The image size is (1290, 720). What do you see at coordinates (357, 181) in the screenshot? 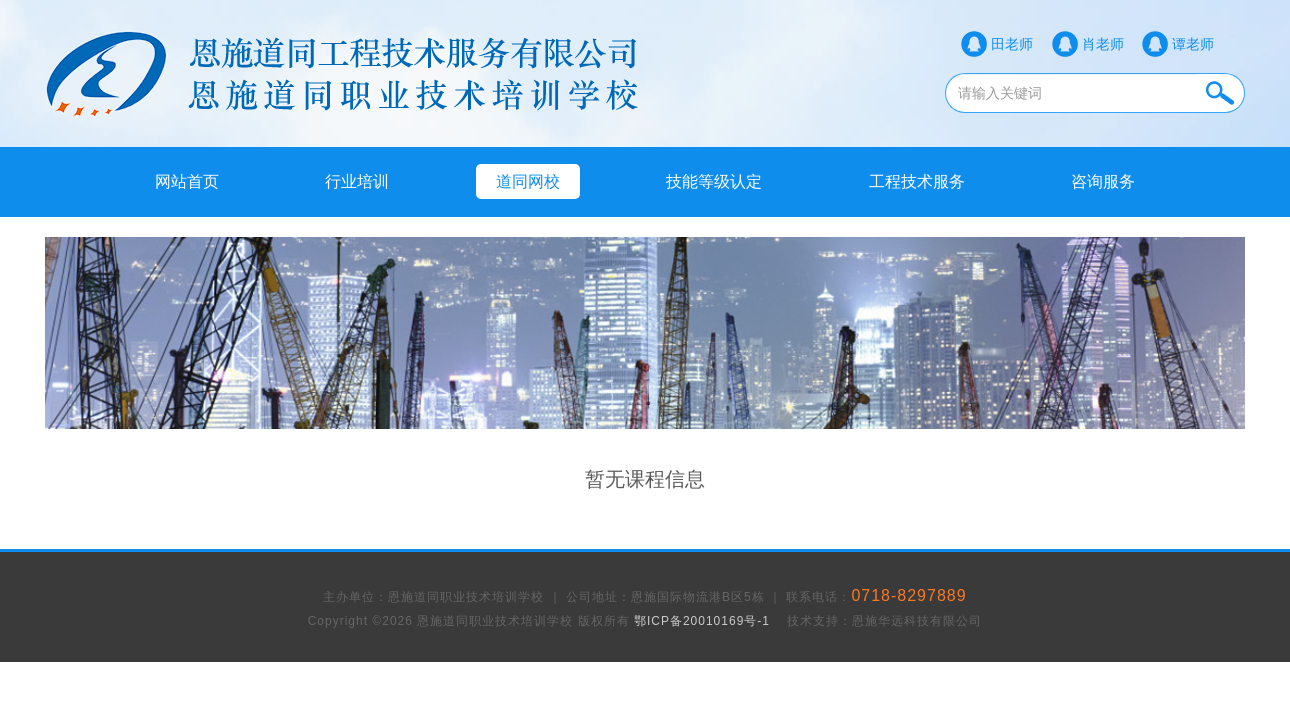
I see `行业培训` at bounding box center [357, 181].